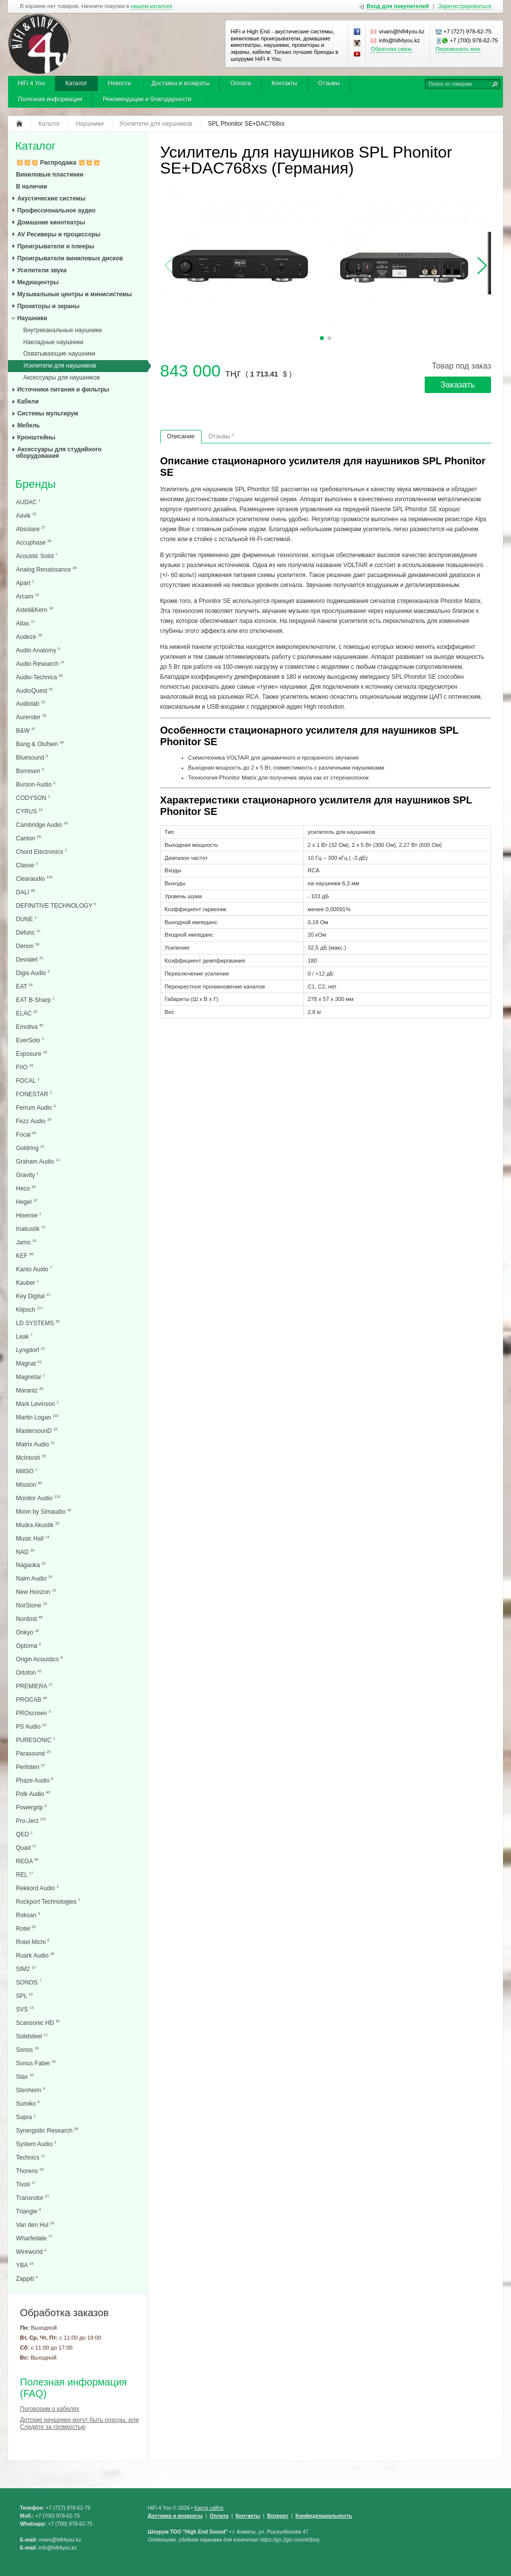 The height and width of the screenshot is (2576, 511). Describe the element at coordinates (33, 1296) in the screenshot. I see `Key Digital` at that location.